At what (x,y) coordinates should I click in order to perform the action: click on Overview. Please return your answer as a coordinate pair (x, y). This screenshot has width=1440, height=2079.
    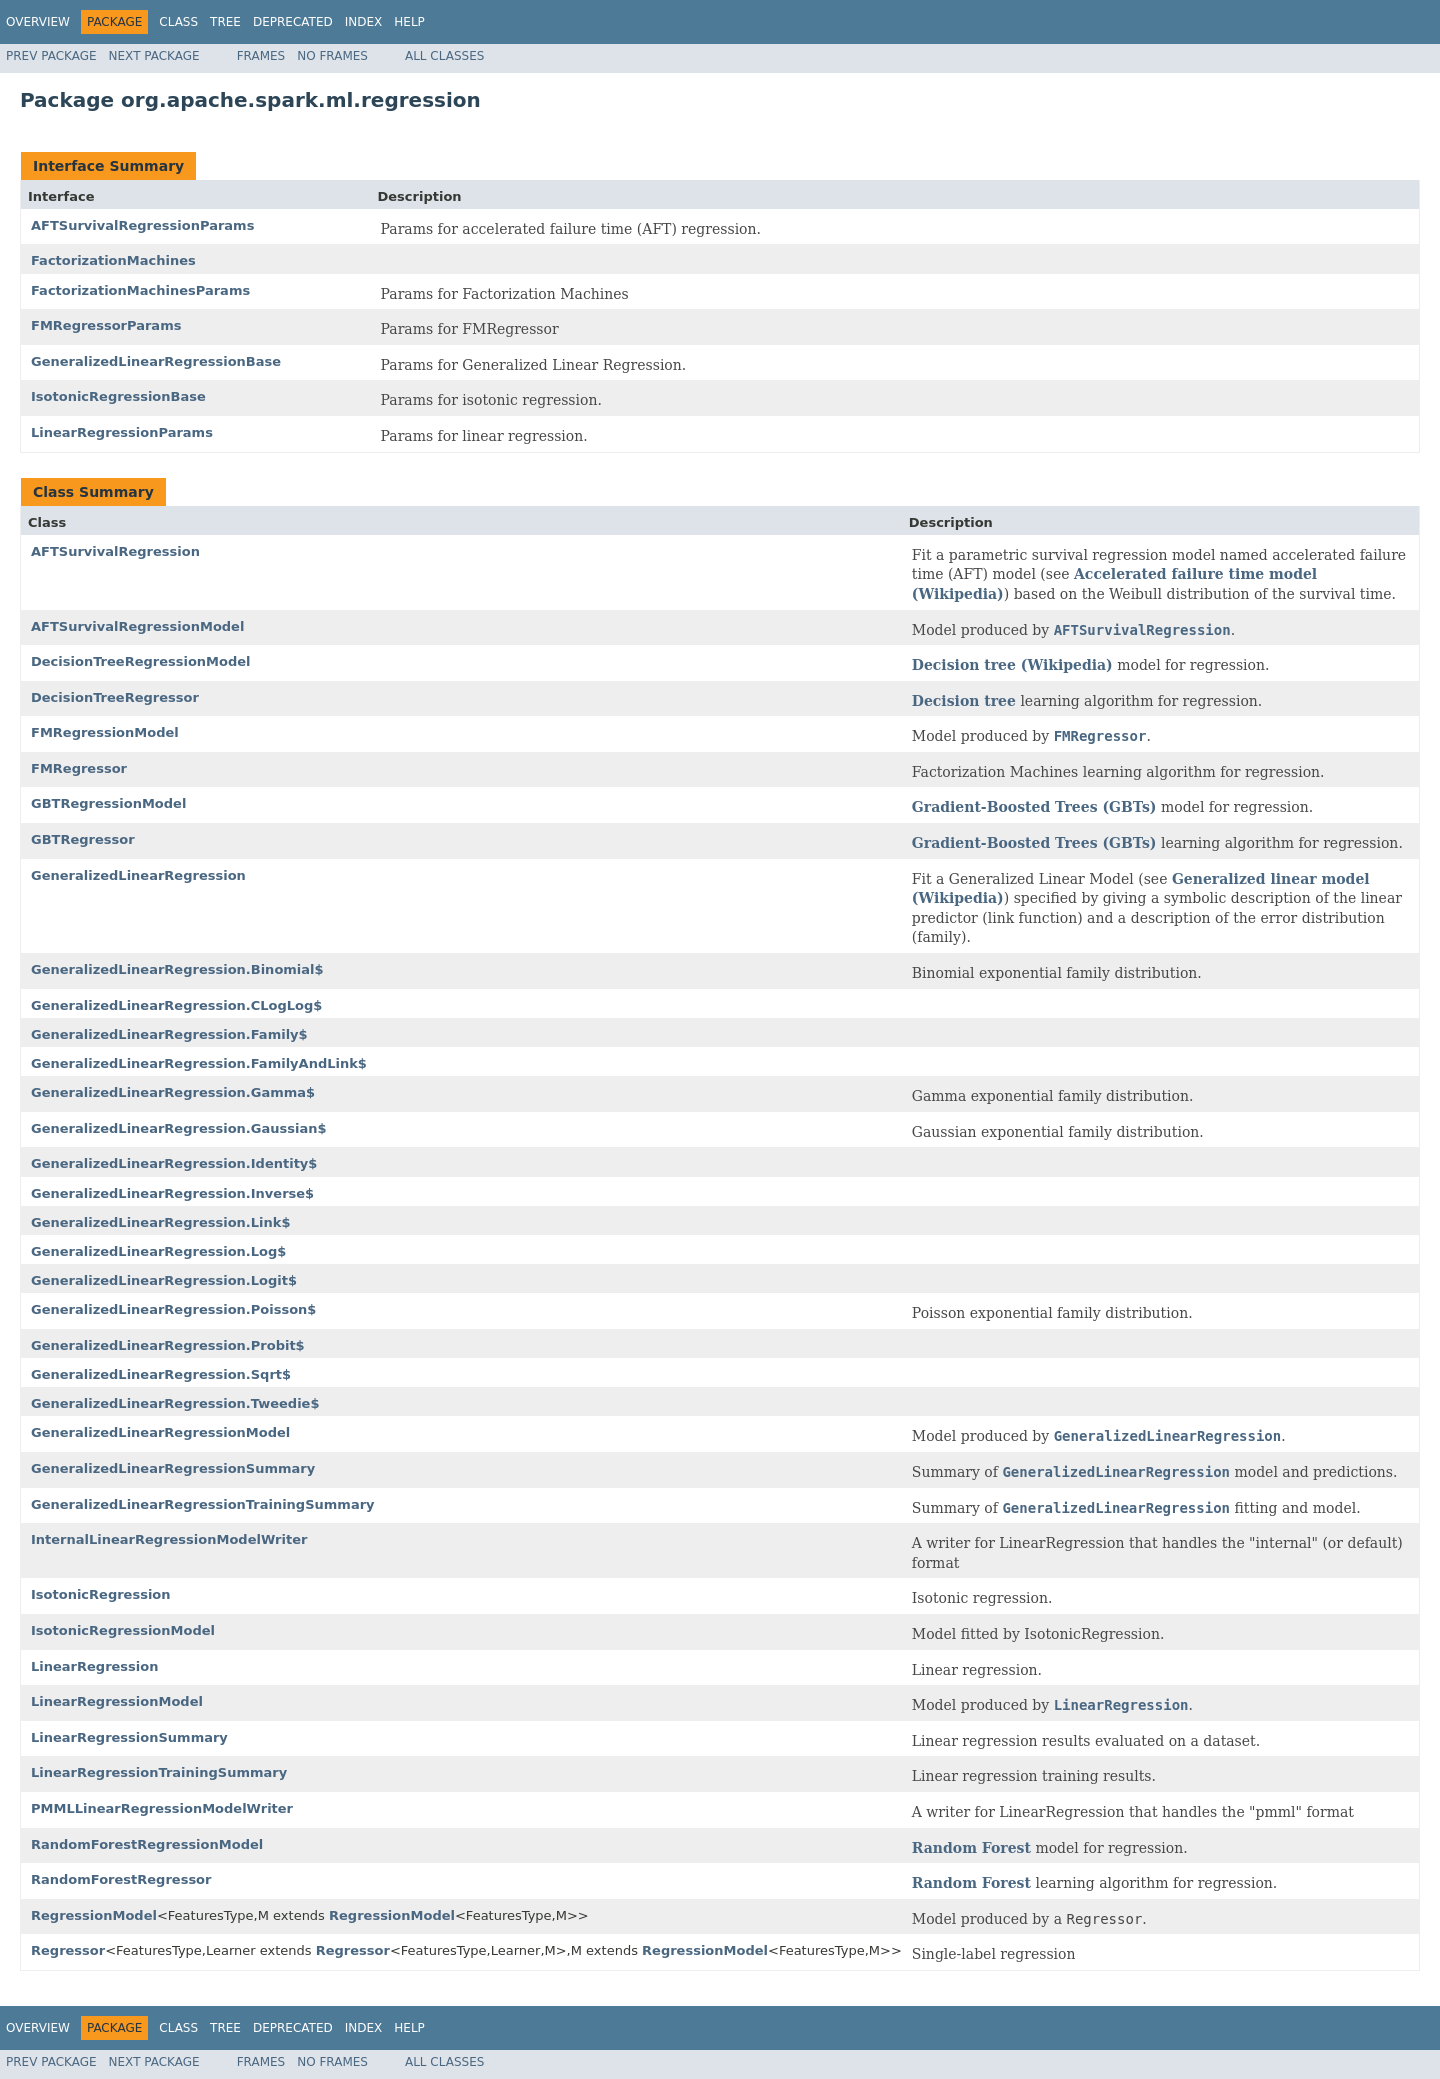
    Looking at the image, I should click on (38, 22).